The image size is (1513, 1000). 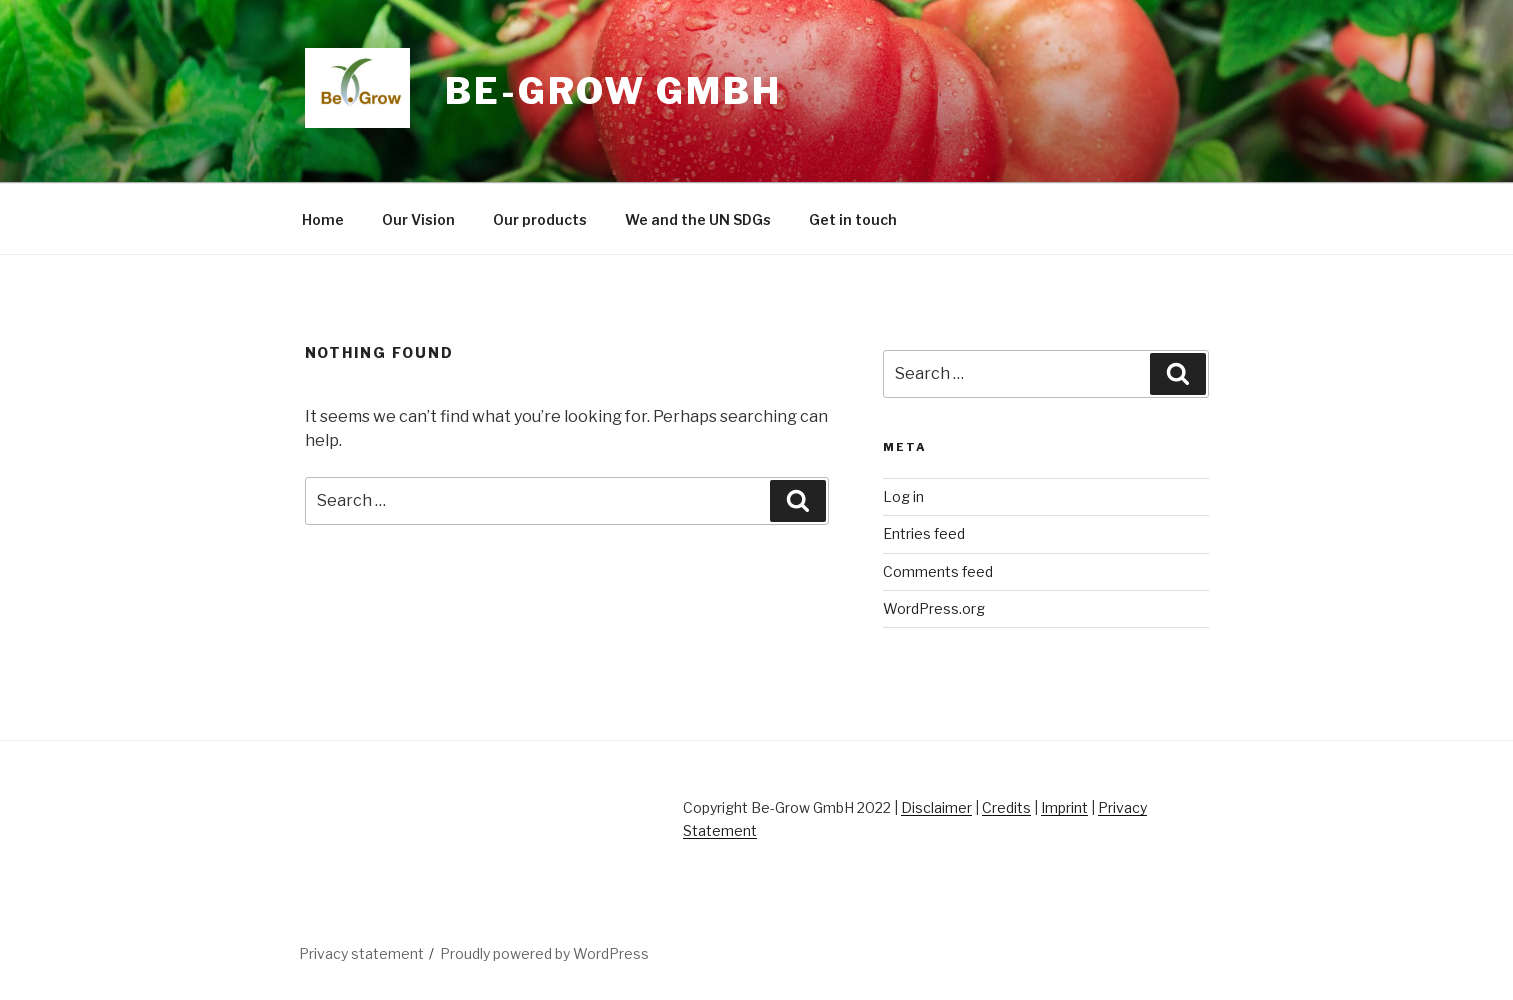 I want to click on Imprint, so click(x=1064, y=807).